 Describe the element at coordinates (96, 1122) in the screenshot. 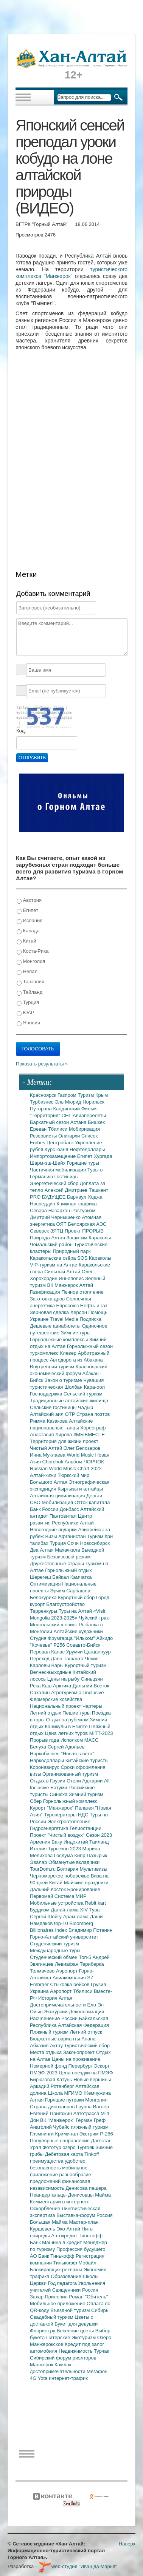

I see `Бишкек` at that location.